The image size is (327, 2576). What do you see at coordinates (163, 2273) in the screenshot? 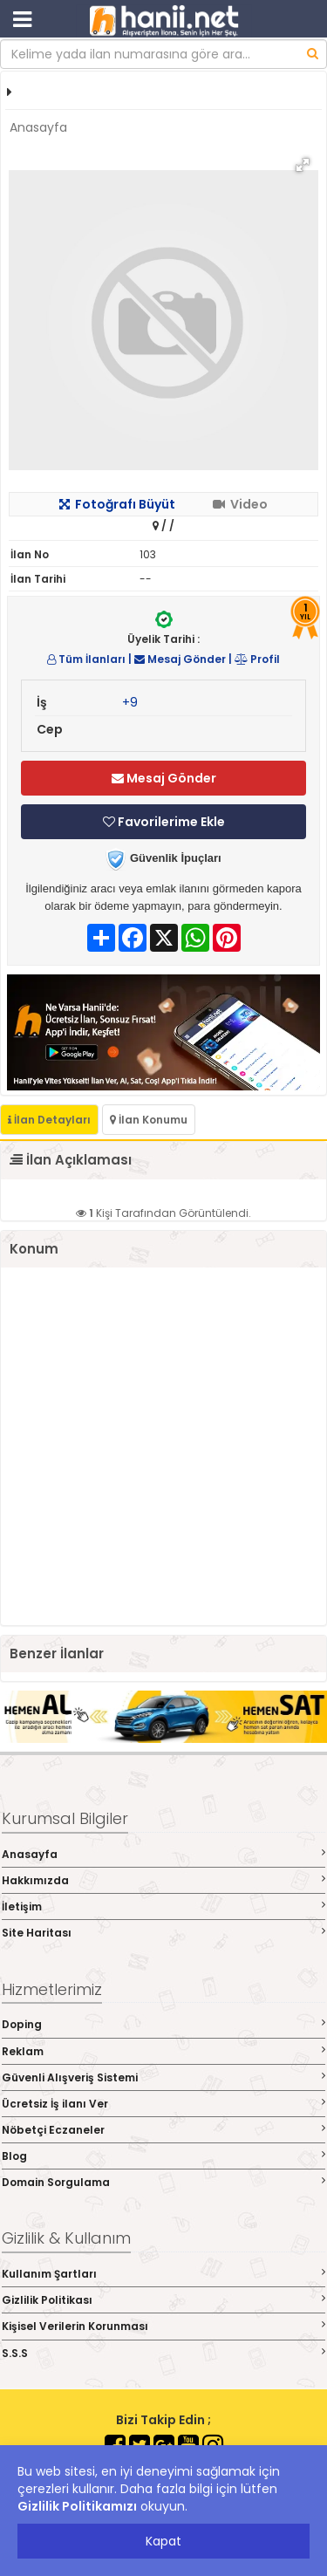
I see `Kullanım Şartları` at bounding box center [163, 2273].